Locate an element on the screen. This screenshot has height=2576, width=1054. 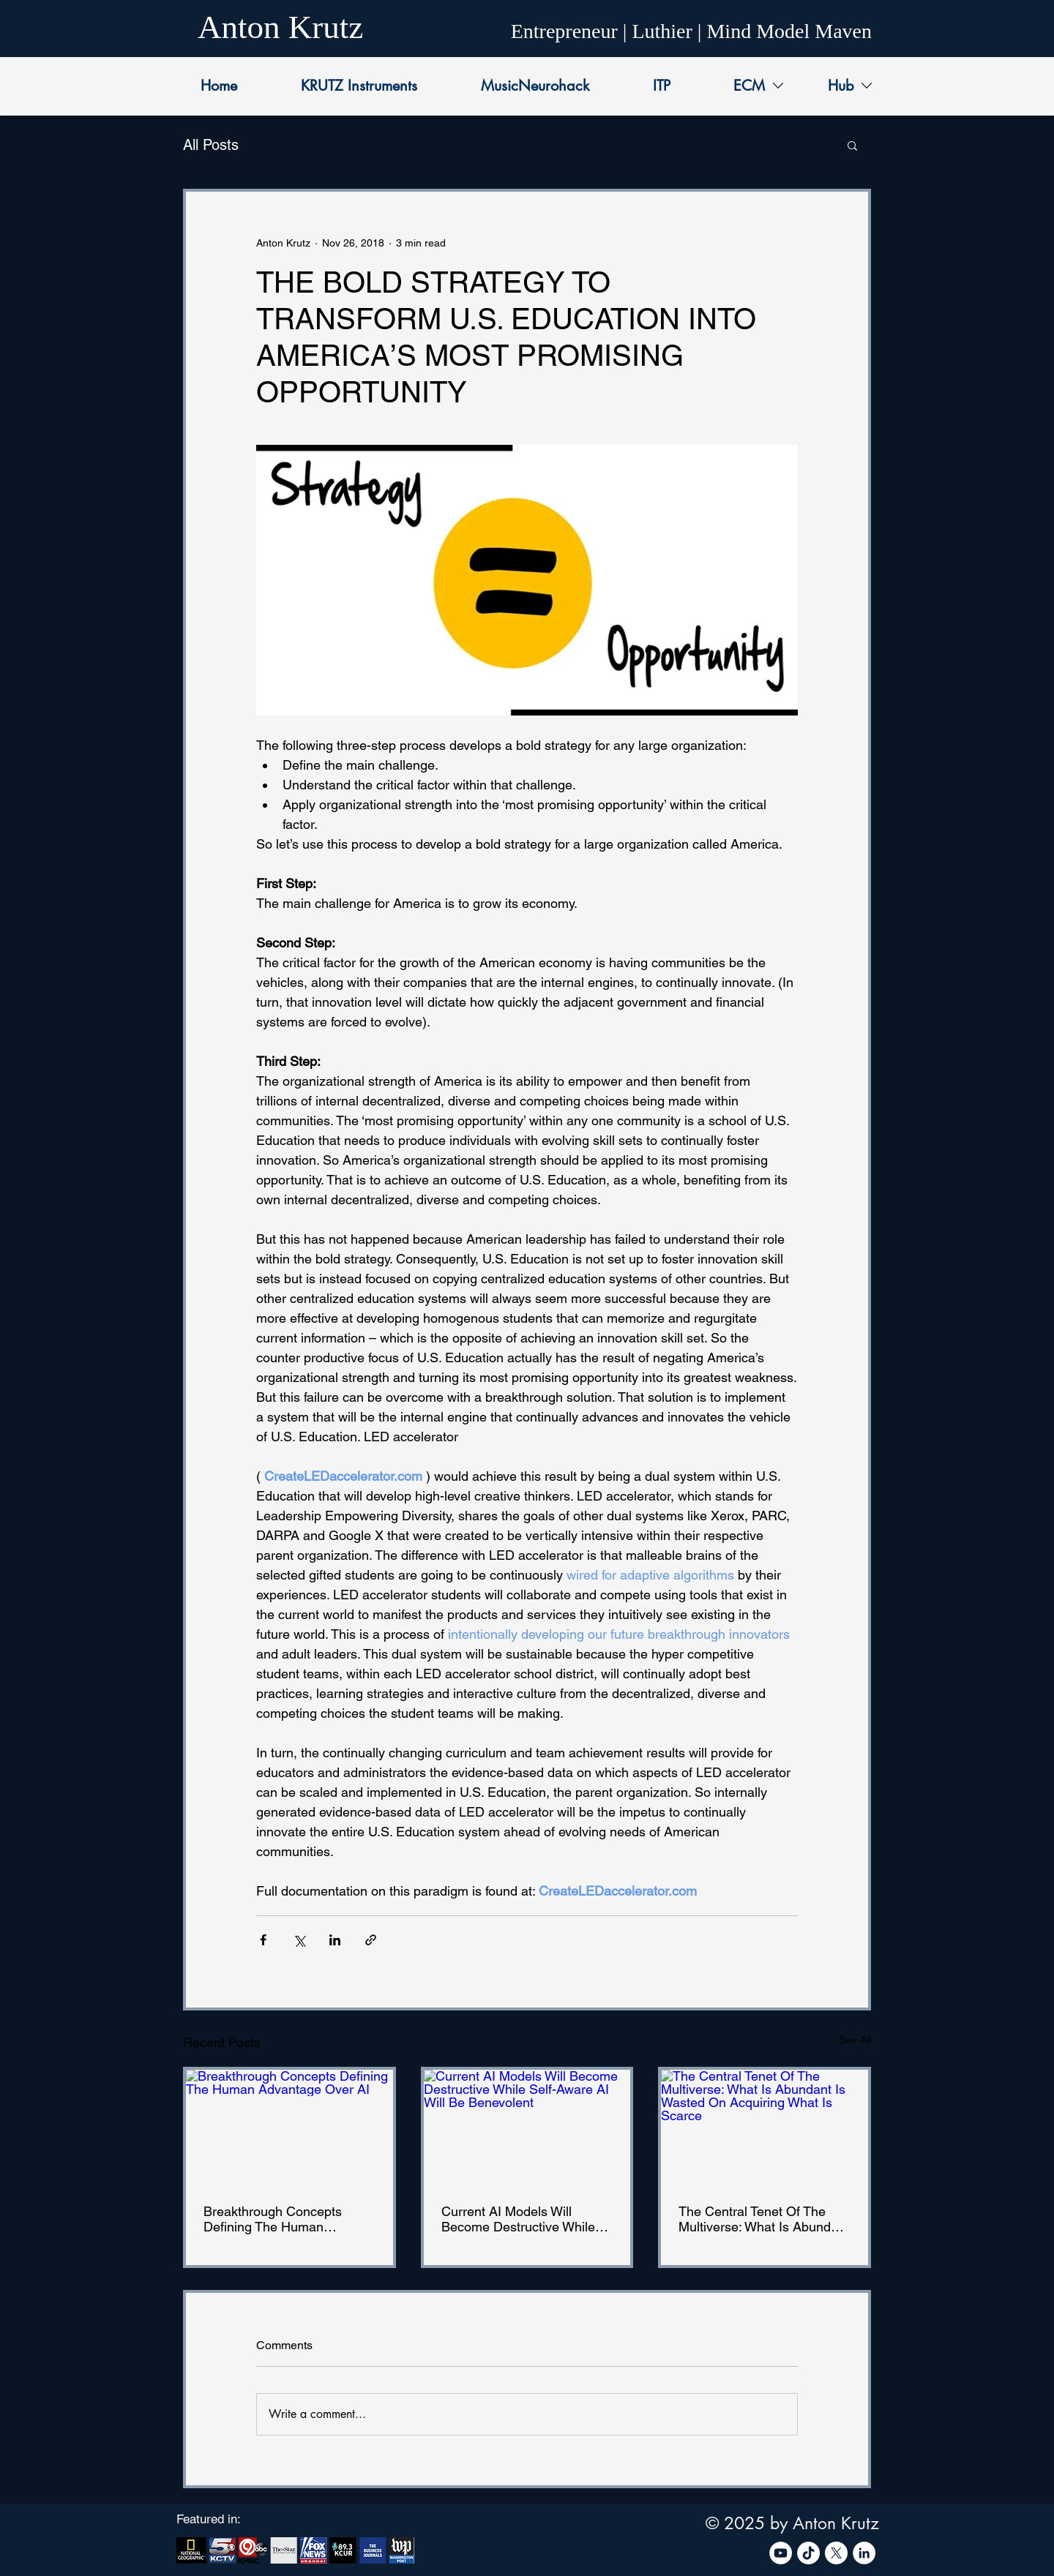
[X] is located at coordinates (836, 2553).